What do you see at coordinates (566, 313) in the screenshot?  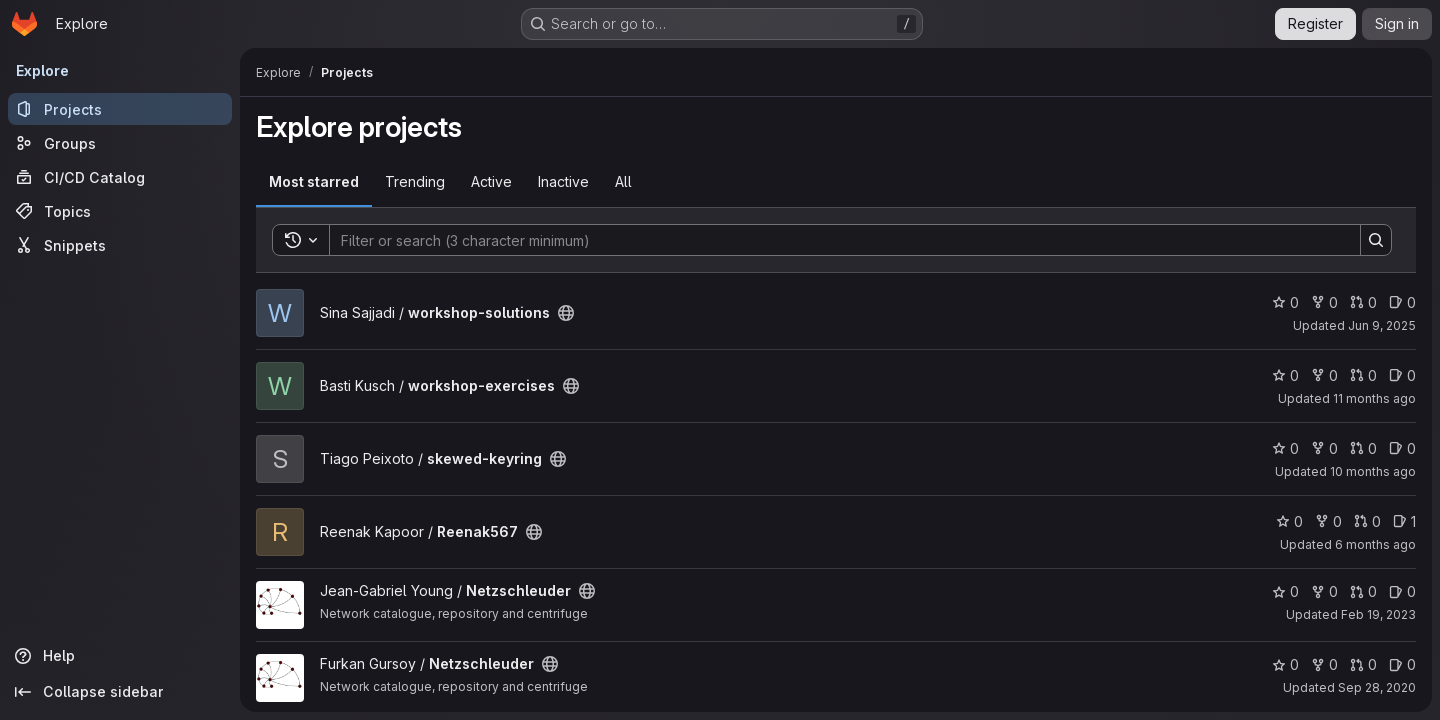 I see `[Public - The project can be accessed without any authentication.]` at bounding box center [566, 313].